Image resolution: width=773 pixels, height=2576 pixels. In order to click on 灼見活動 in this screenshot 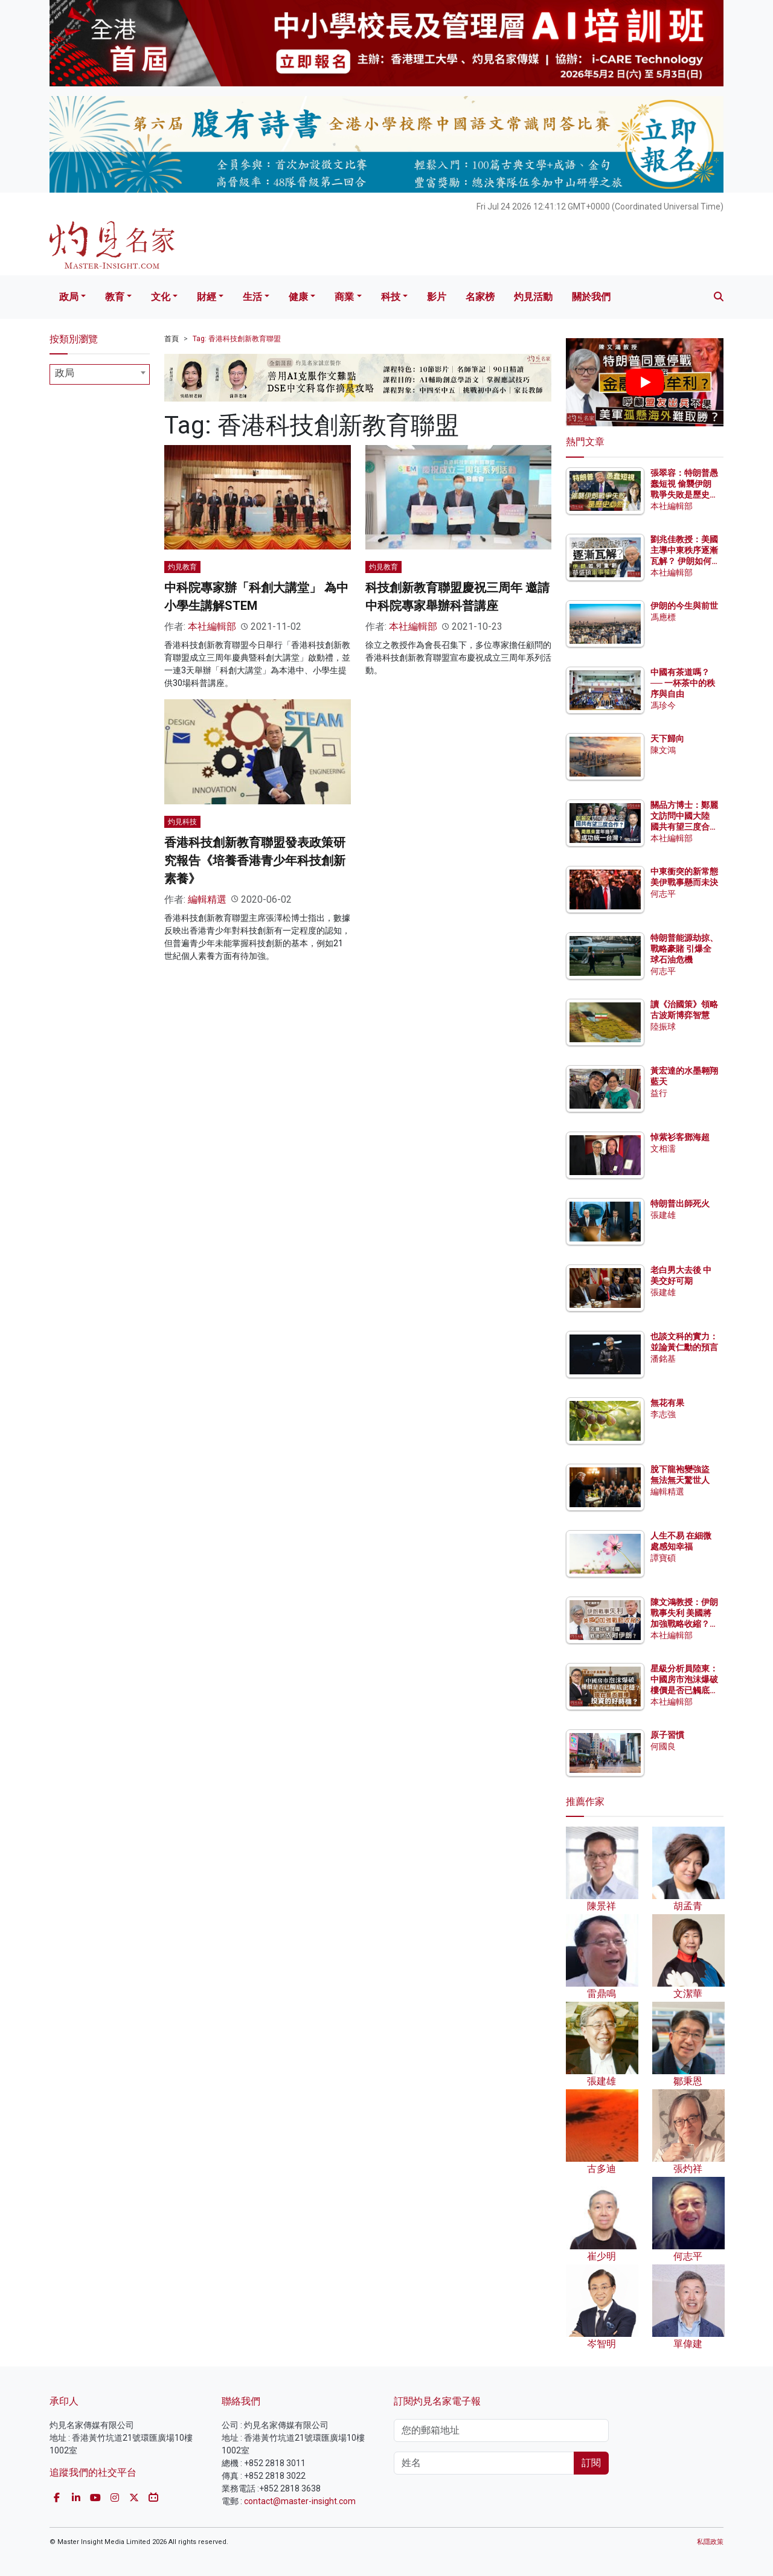, I will do `click(533, 297)`.